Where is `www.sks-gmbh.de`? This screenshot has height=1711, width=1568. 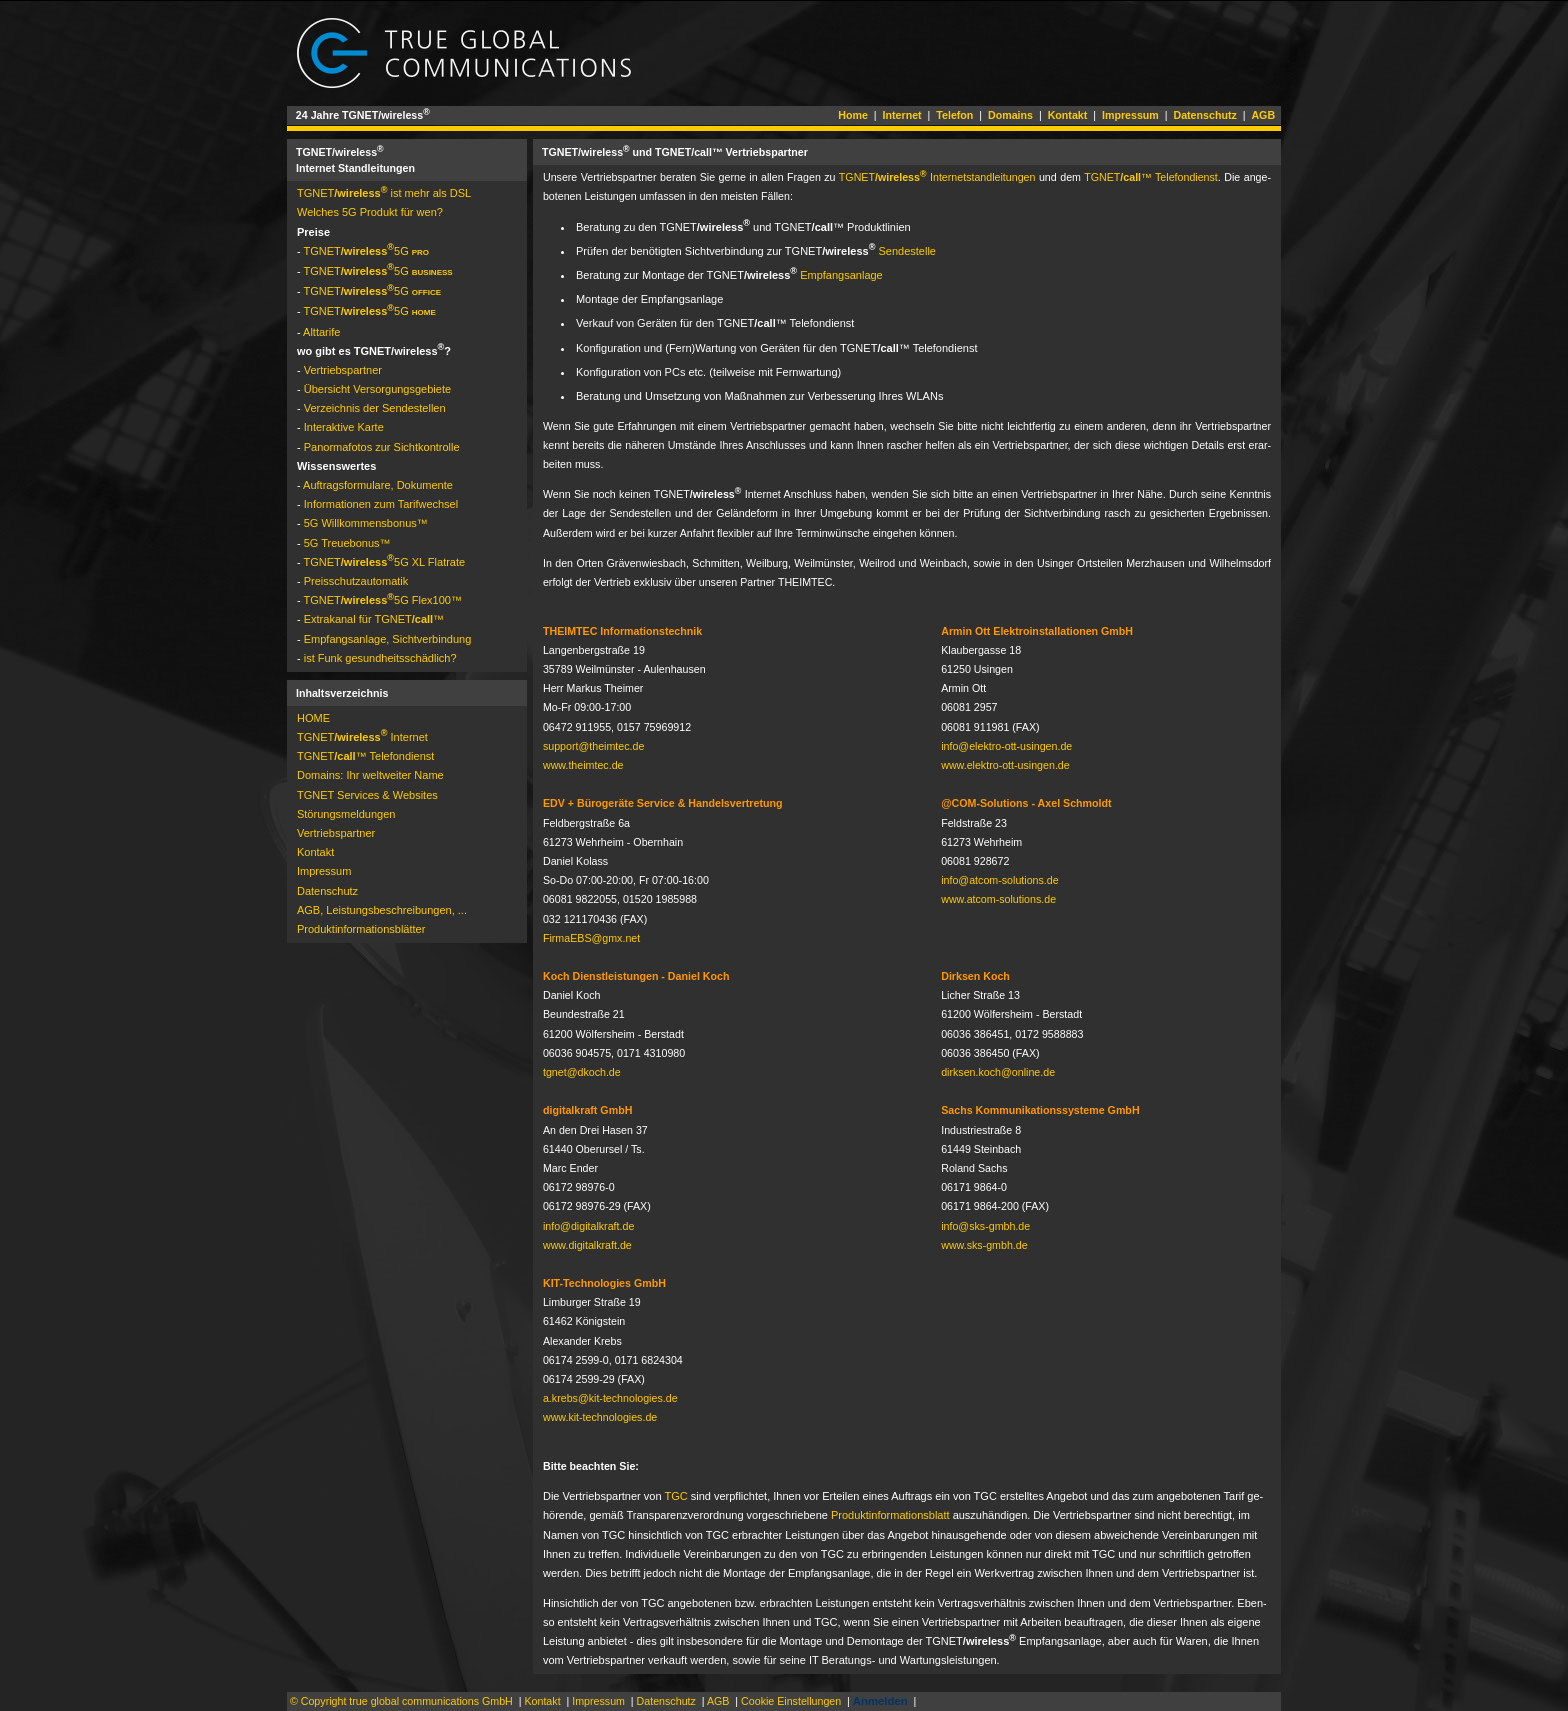 www.sks-gmbh.de is located at coordinates (984, 1245).